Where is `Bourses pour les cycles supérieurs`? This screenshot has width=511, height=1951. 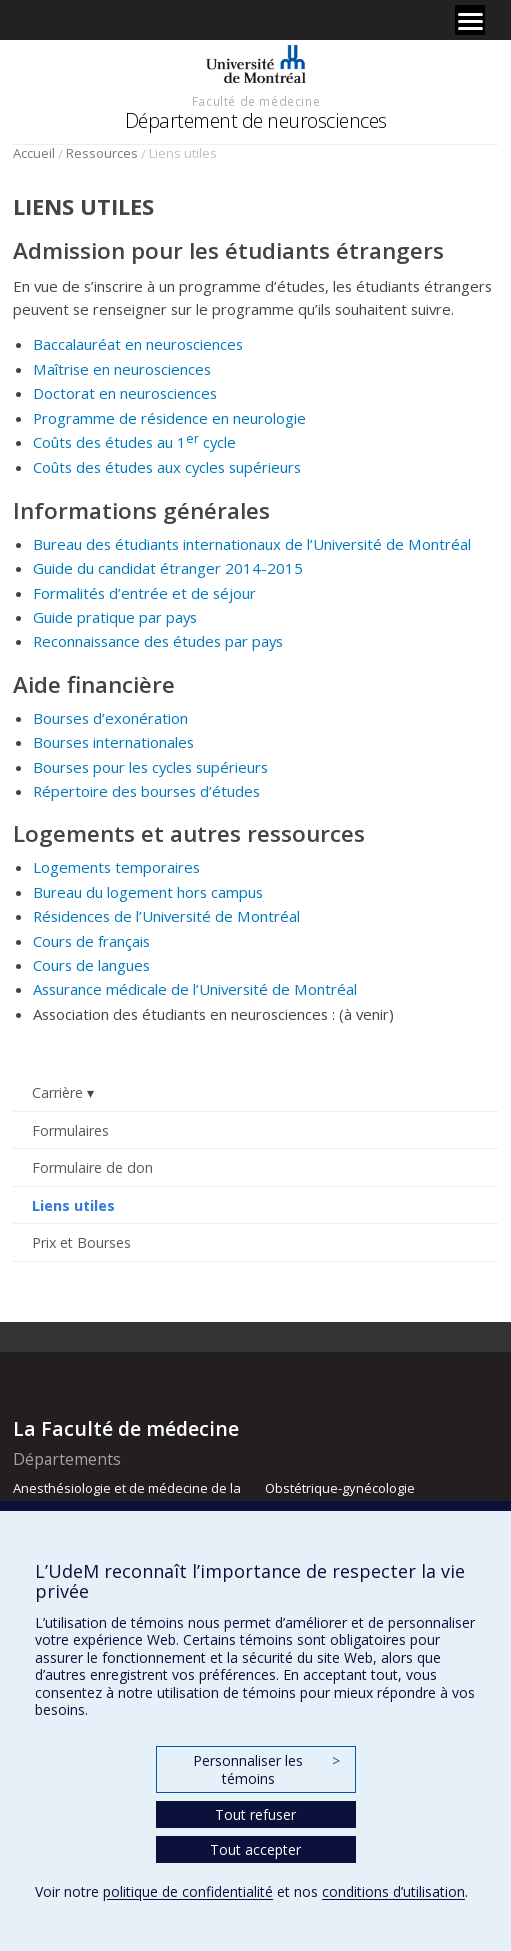
Bourses pour les cycles supérieurs is located at coordinates (150, 767).